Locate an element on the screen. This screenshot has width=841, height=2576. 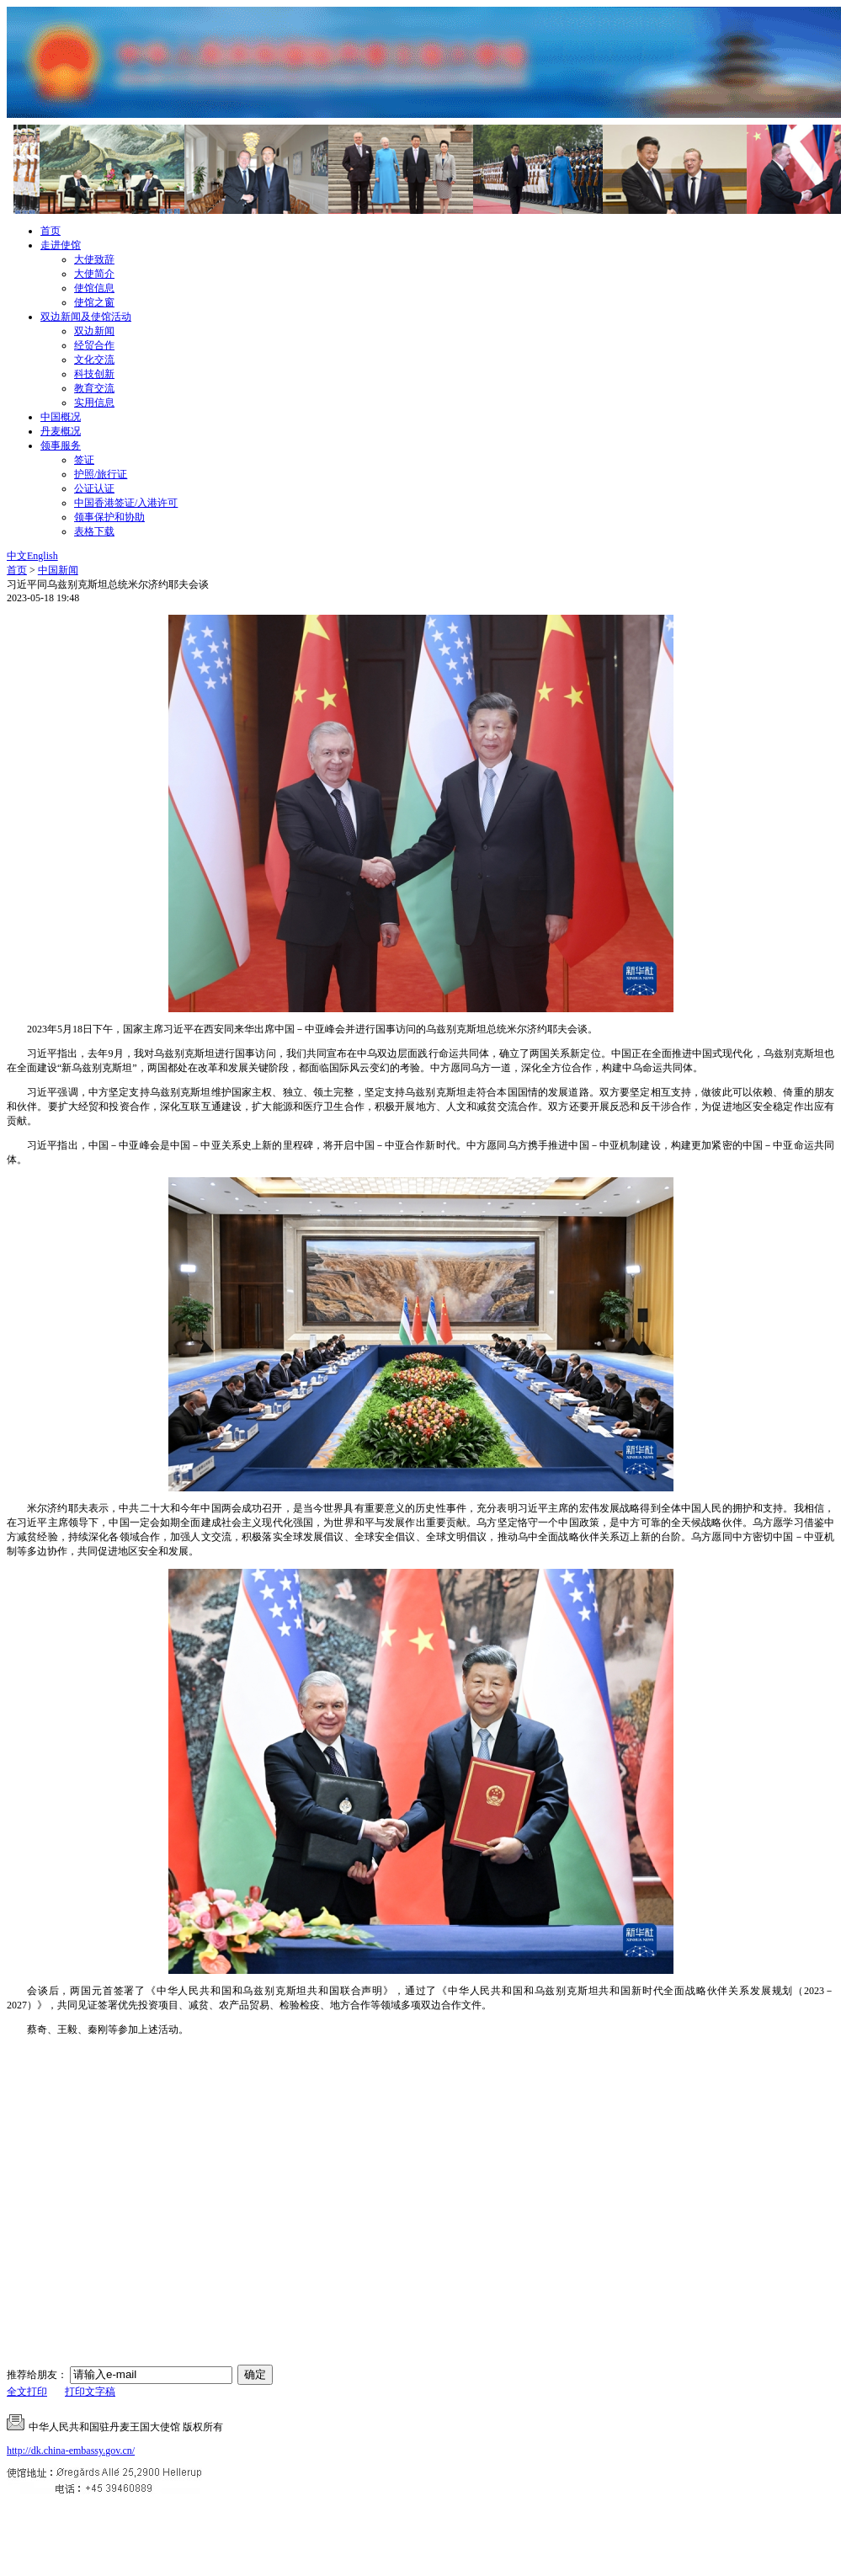
打印文字稿 is located at coordinates (90, 2391).